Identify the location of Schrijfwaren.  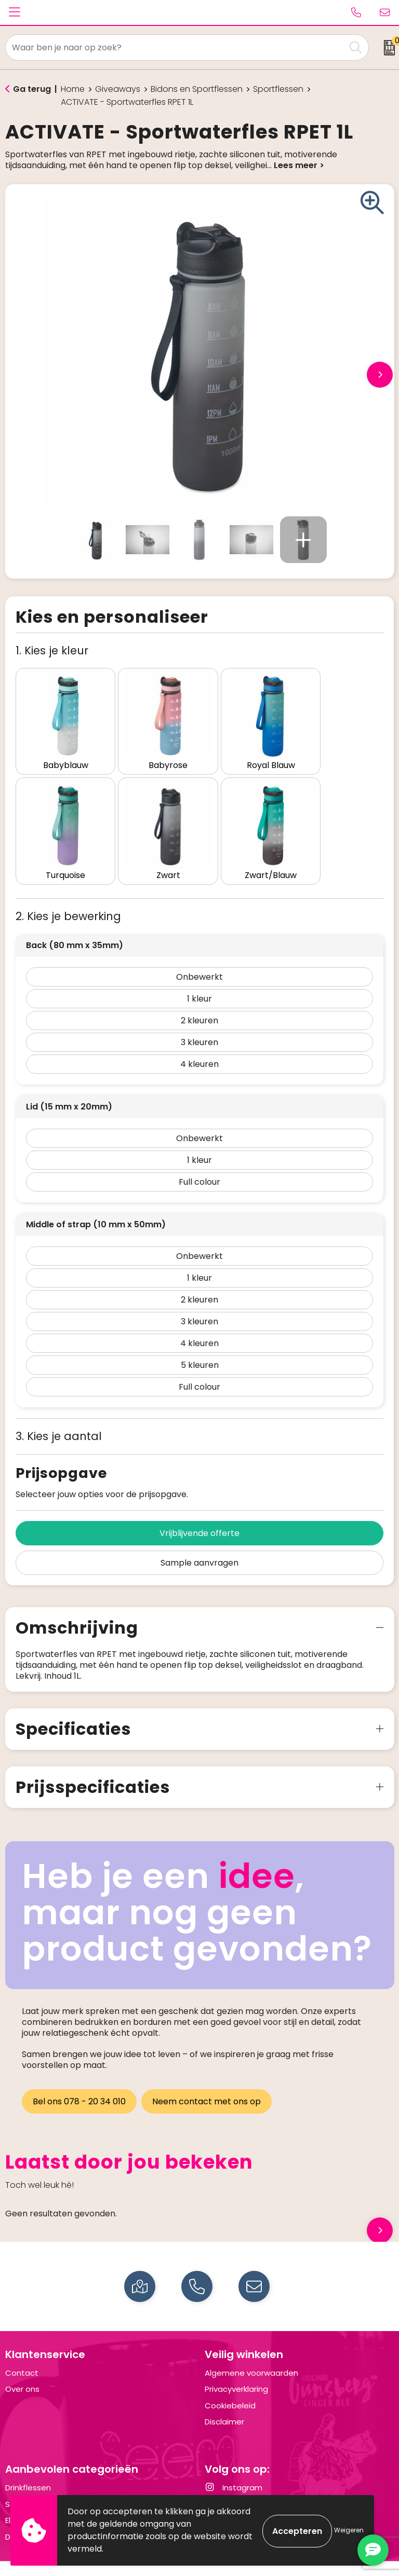
(28, 2482).